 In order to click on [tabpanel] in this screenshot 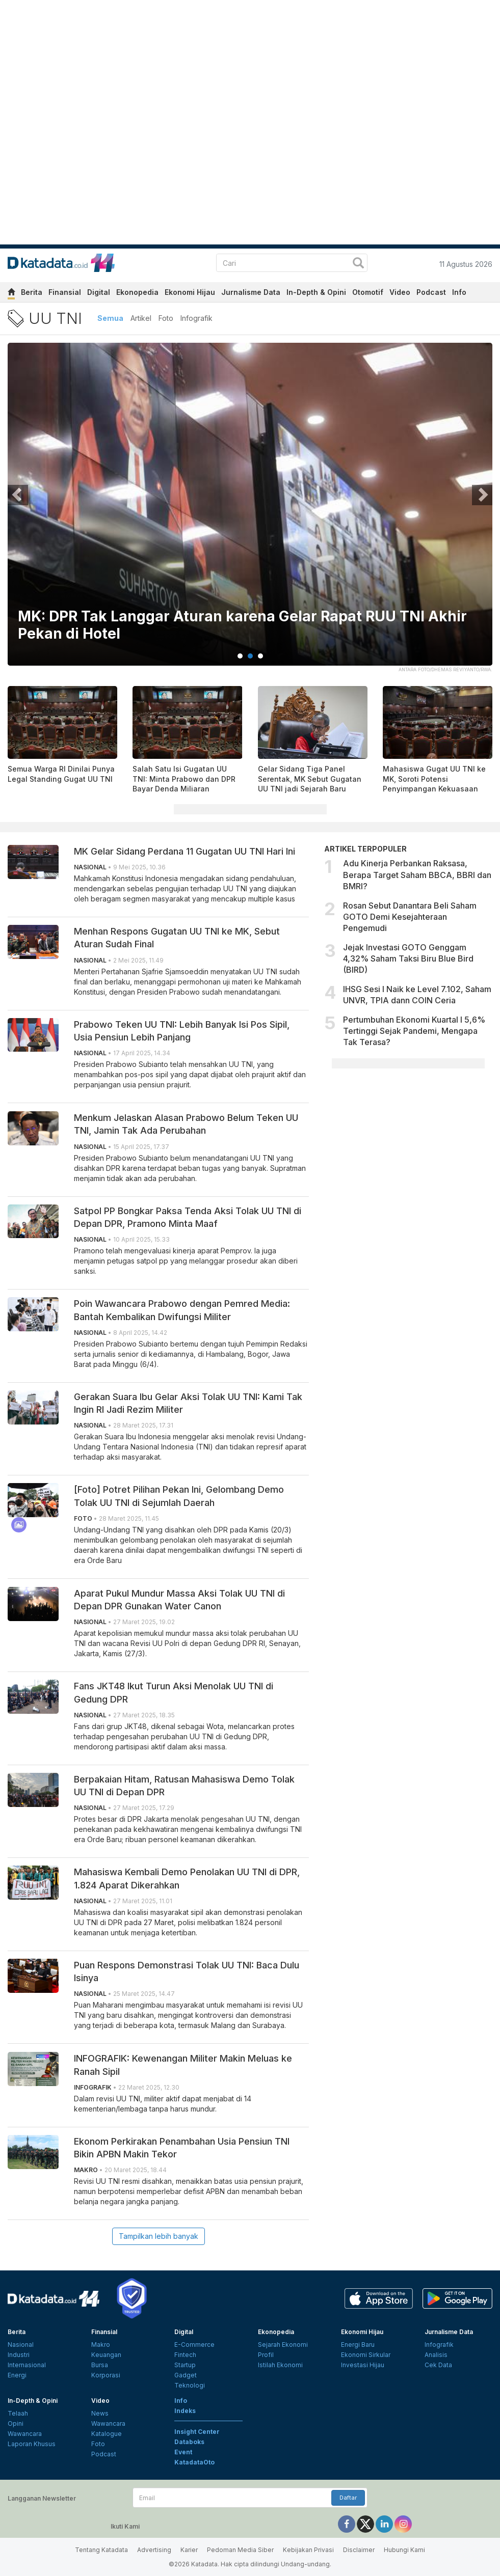, I will do `click(250, 510)`.